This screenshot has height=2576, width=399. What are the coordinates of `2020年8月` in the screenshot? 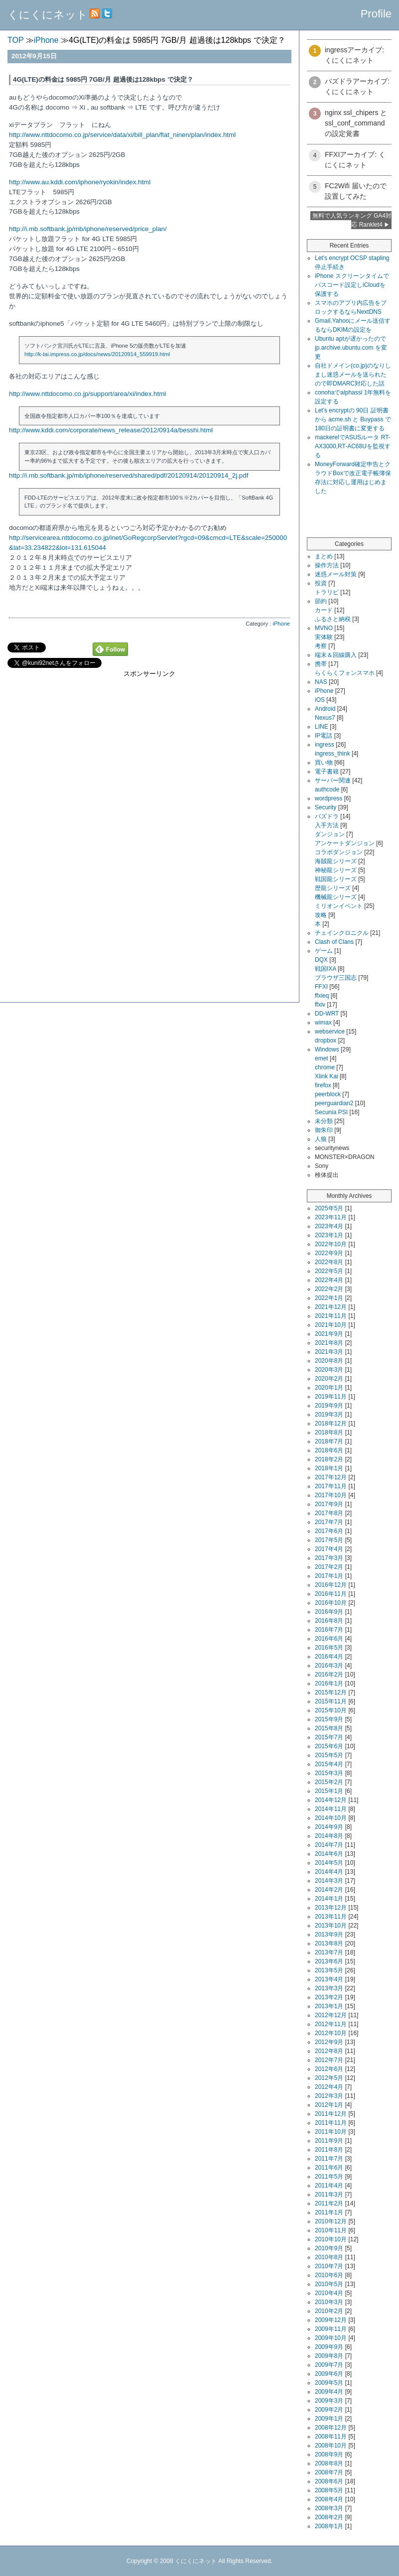 It's located at (329, 1360).